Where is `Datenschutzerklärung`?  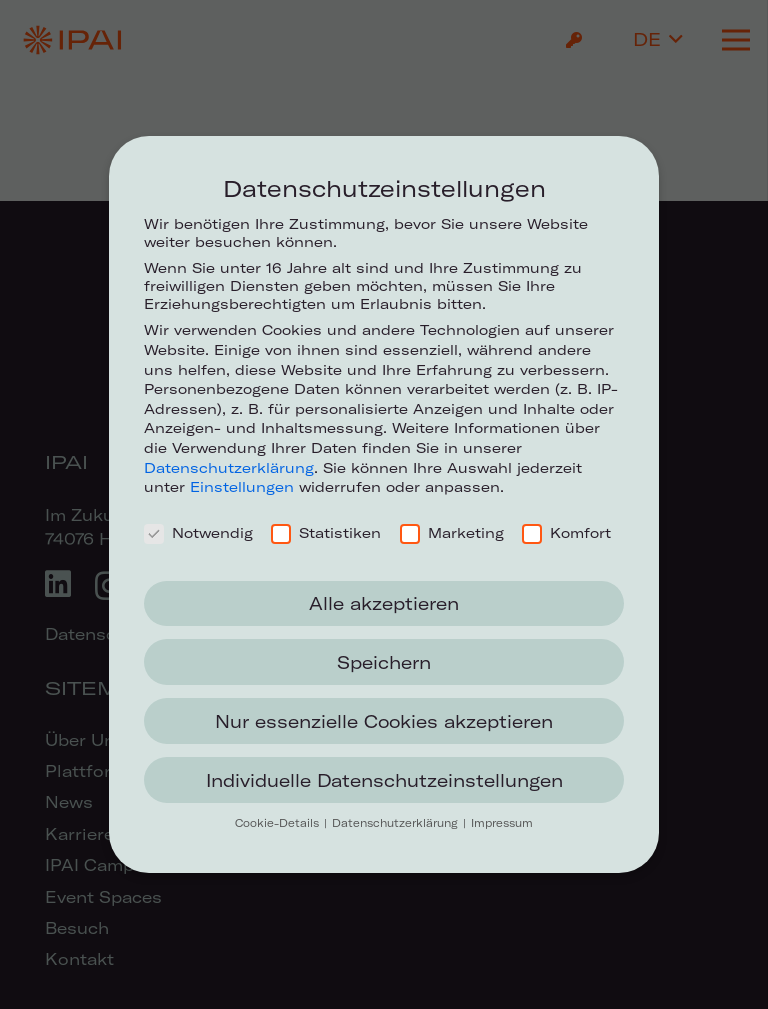 Datenschutzerklärung is located at coordinates (229, 468).